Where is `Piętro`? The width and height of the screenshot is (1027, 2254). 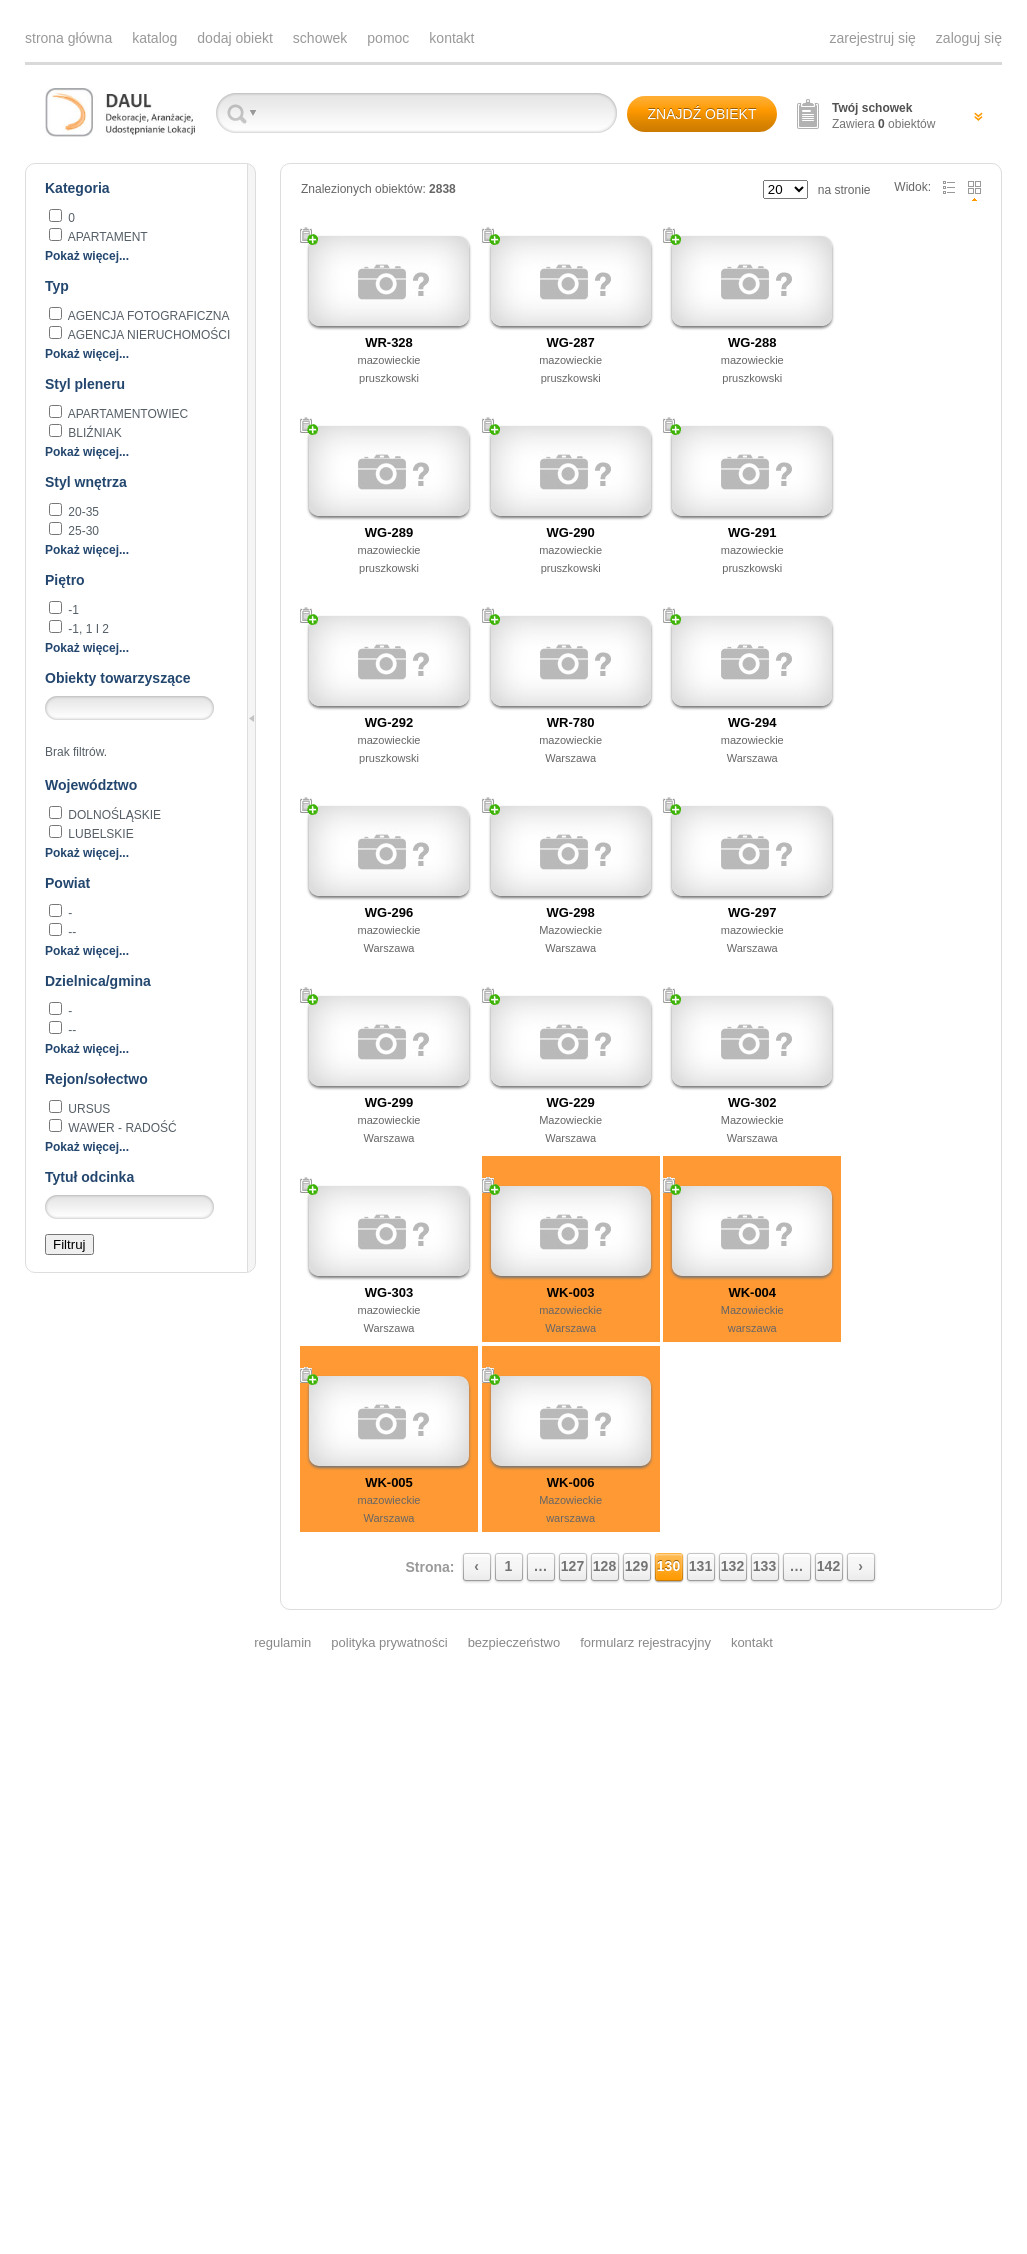 Piętro is located at coordinates (65, 580).